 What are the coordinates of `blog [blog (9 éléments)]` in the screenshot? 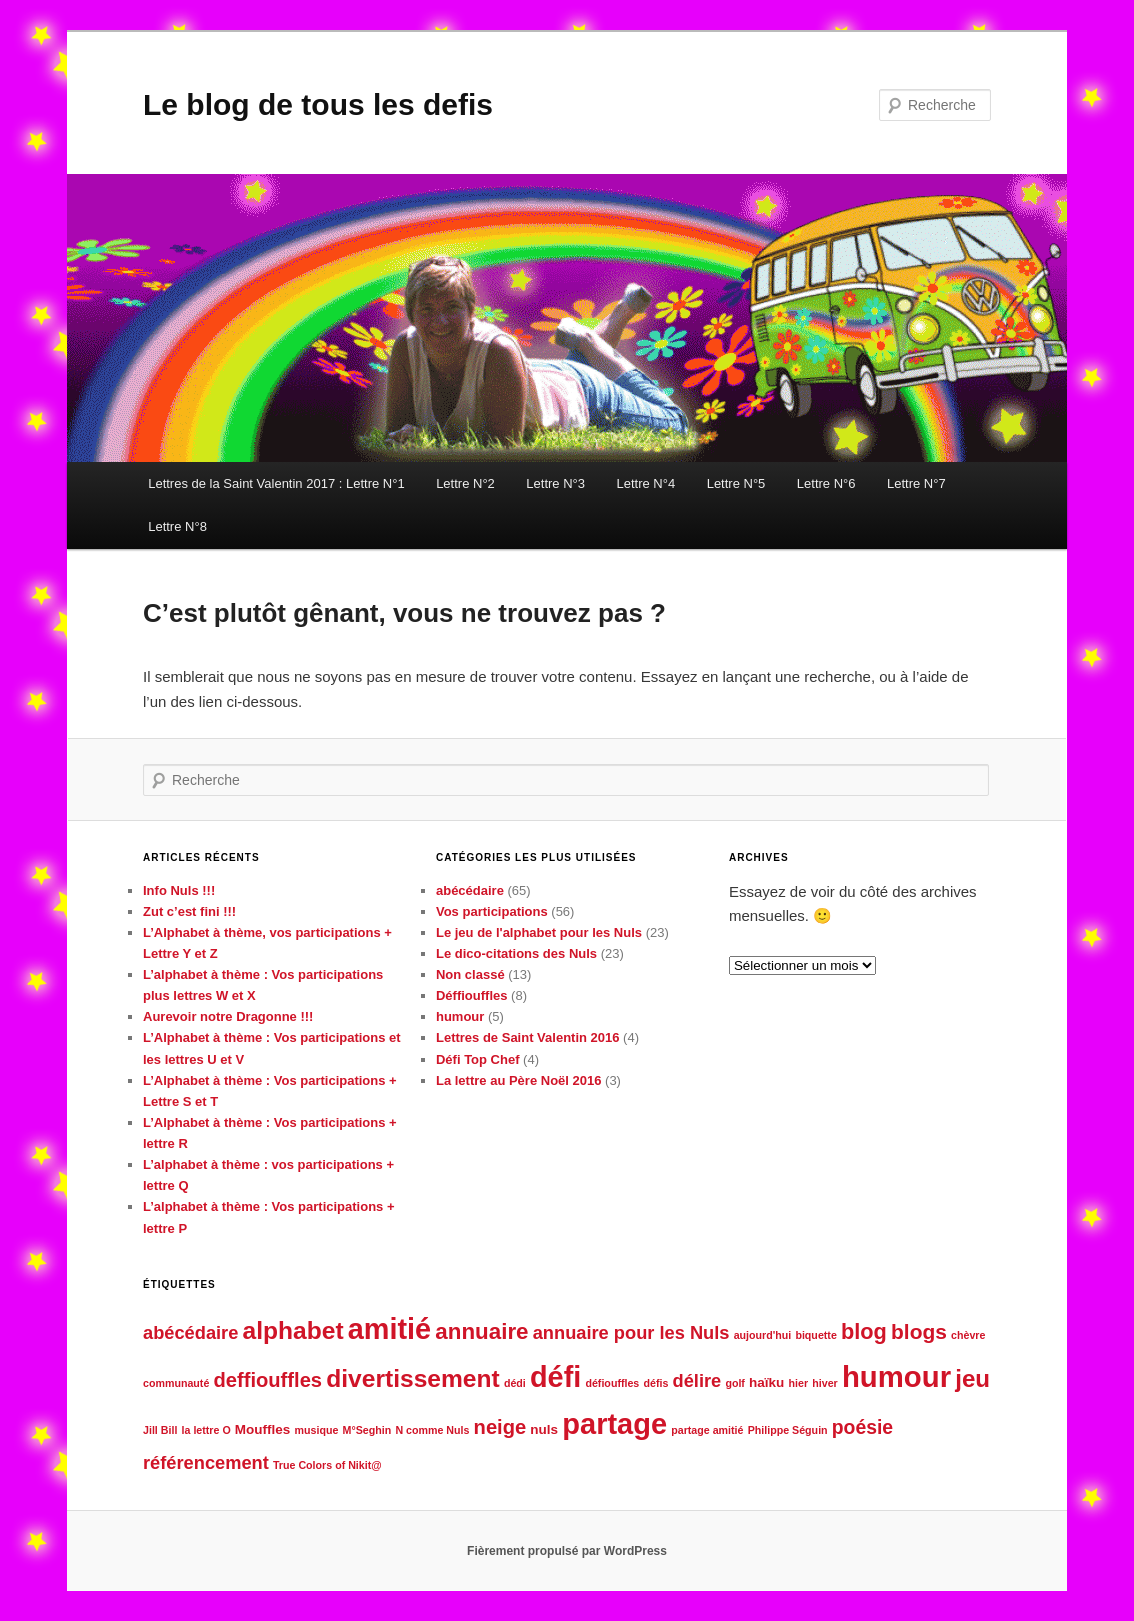 It's located at (864, 1331).